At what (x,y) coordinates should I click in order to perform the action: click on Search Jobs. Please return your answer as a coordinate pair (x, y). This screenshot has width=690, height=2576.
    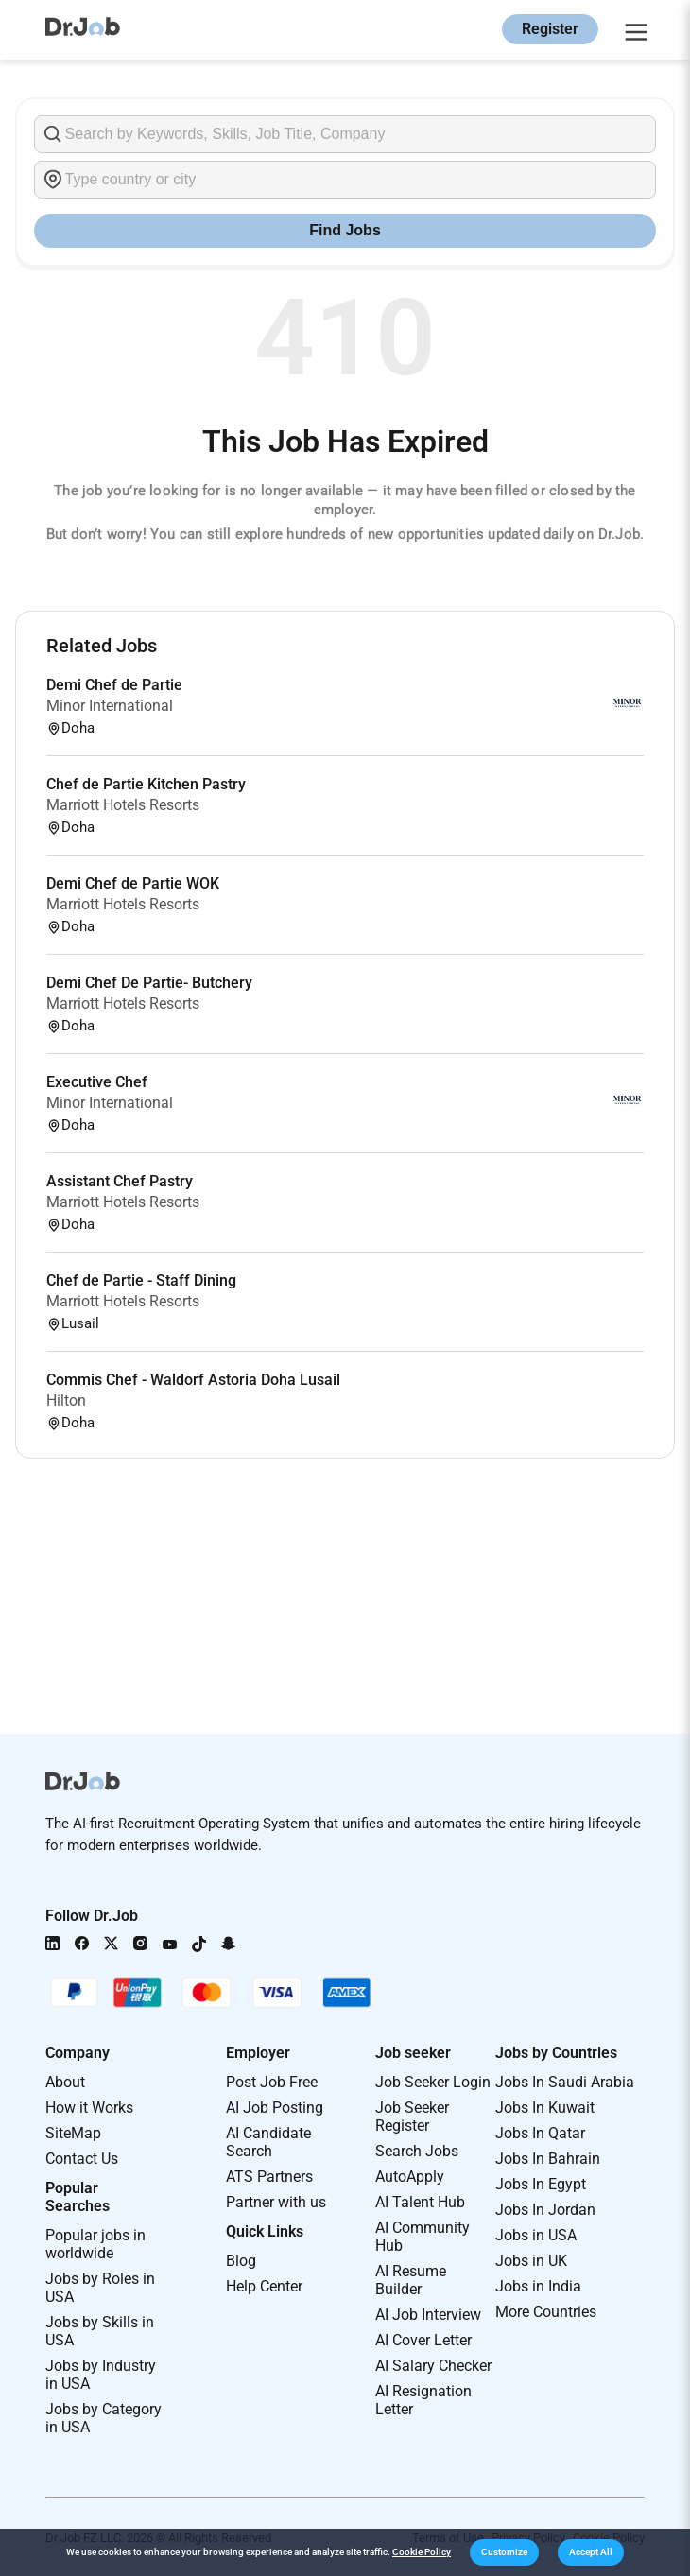
    Looking at the image, I should click on (416, 2151).